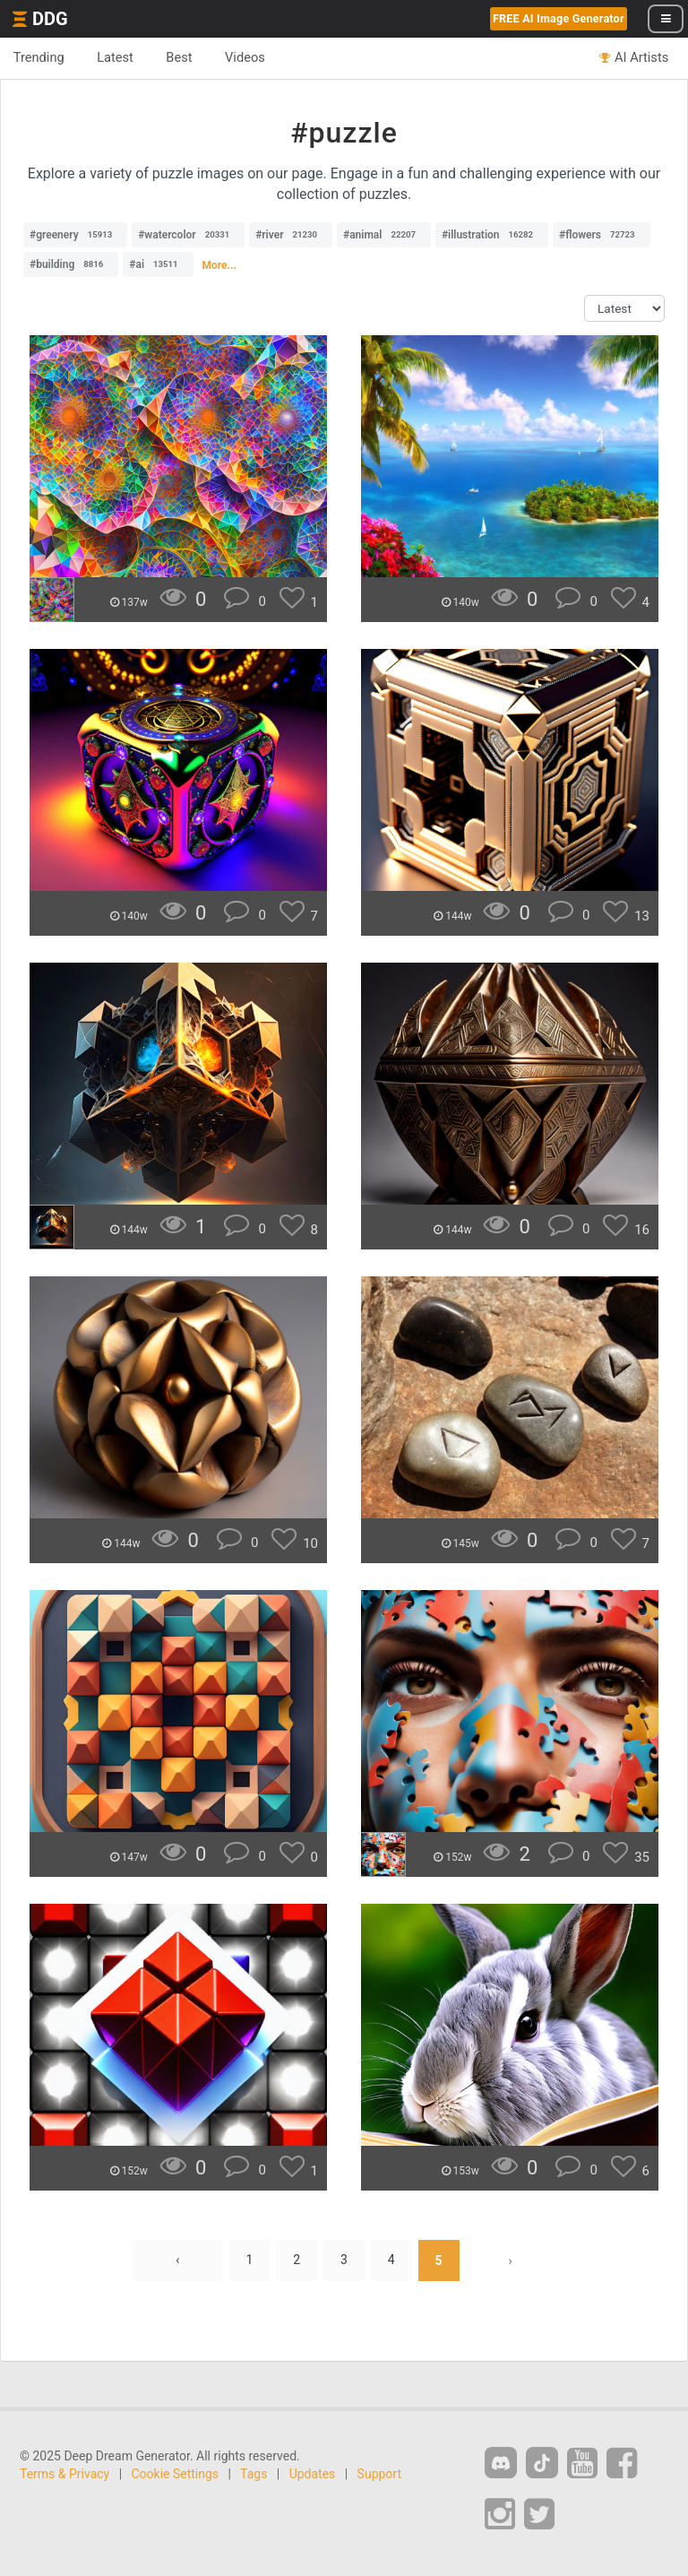 The height and width of the screenshot is (2576, 688). Describe the element at coordinates (247, 57) in the screenshot. I see `Videos` at that location.